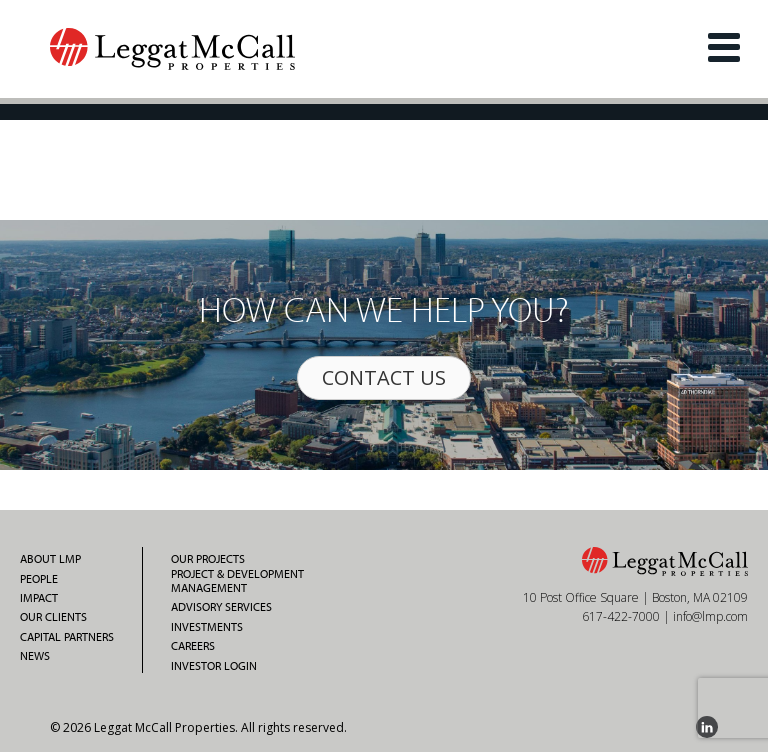 This screenshot has width=768, height=752. I want to click on About LMP, so click(50, 559).